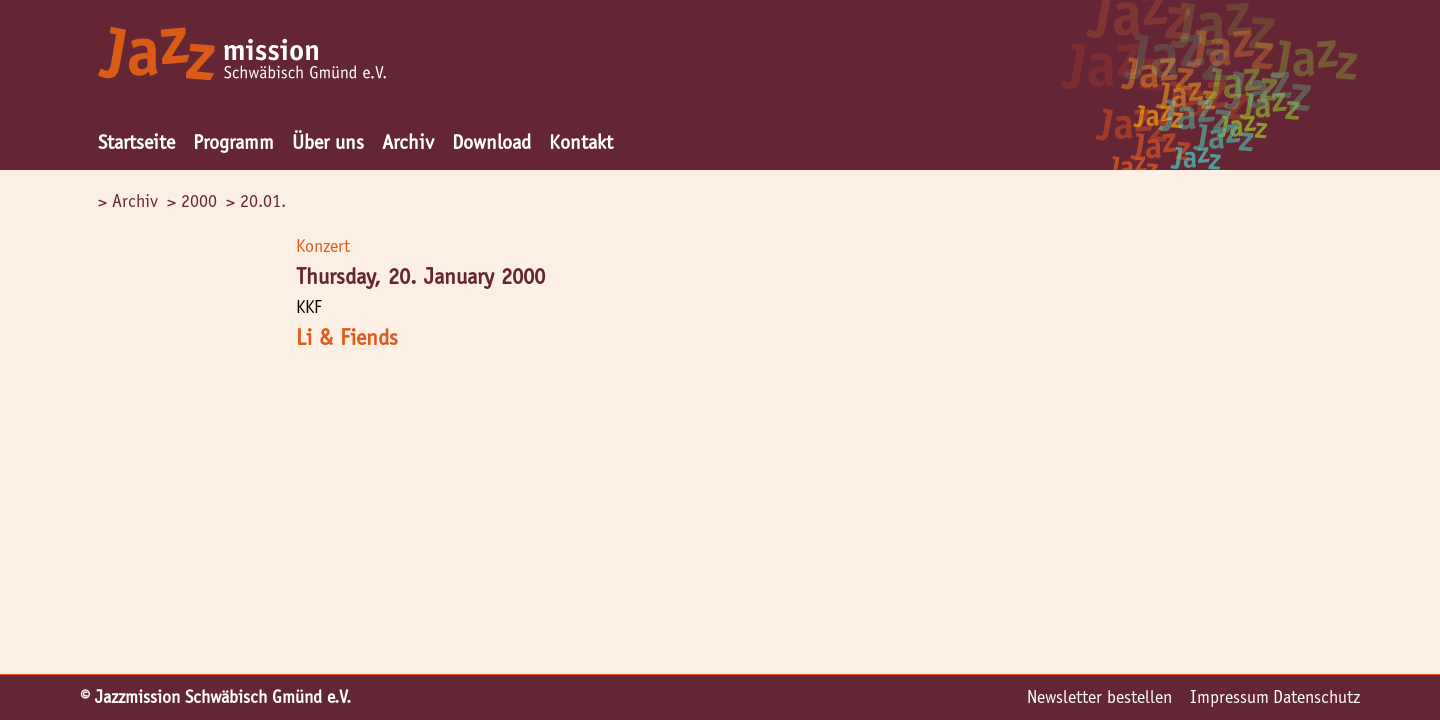 This screenshot has width=1440, height=720. Describe the element at coordinates (1229, 697) in the screenshot. I see `Impressum` at that location.